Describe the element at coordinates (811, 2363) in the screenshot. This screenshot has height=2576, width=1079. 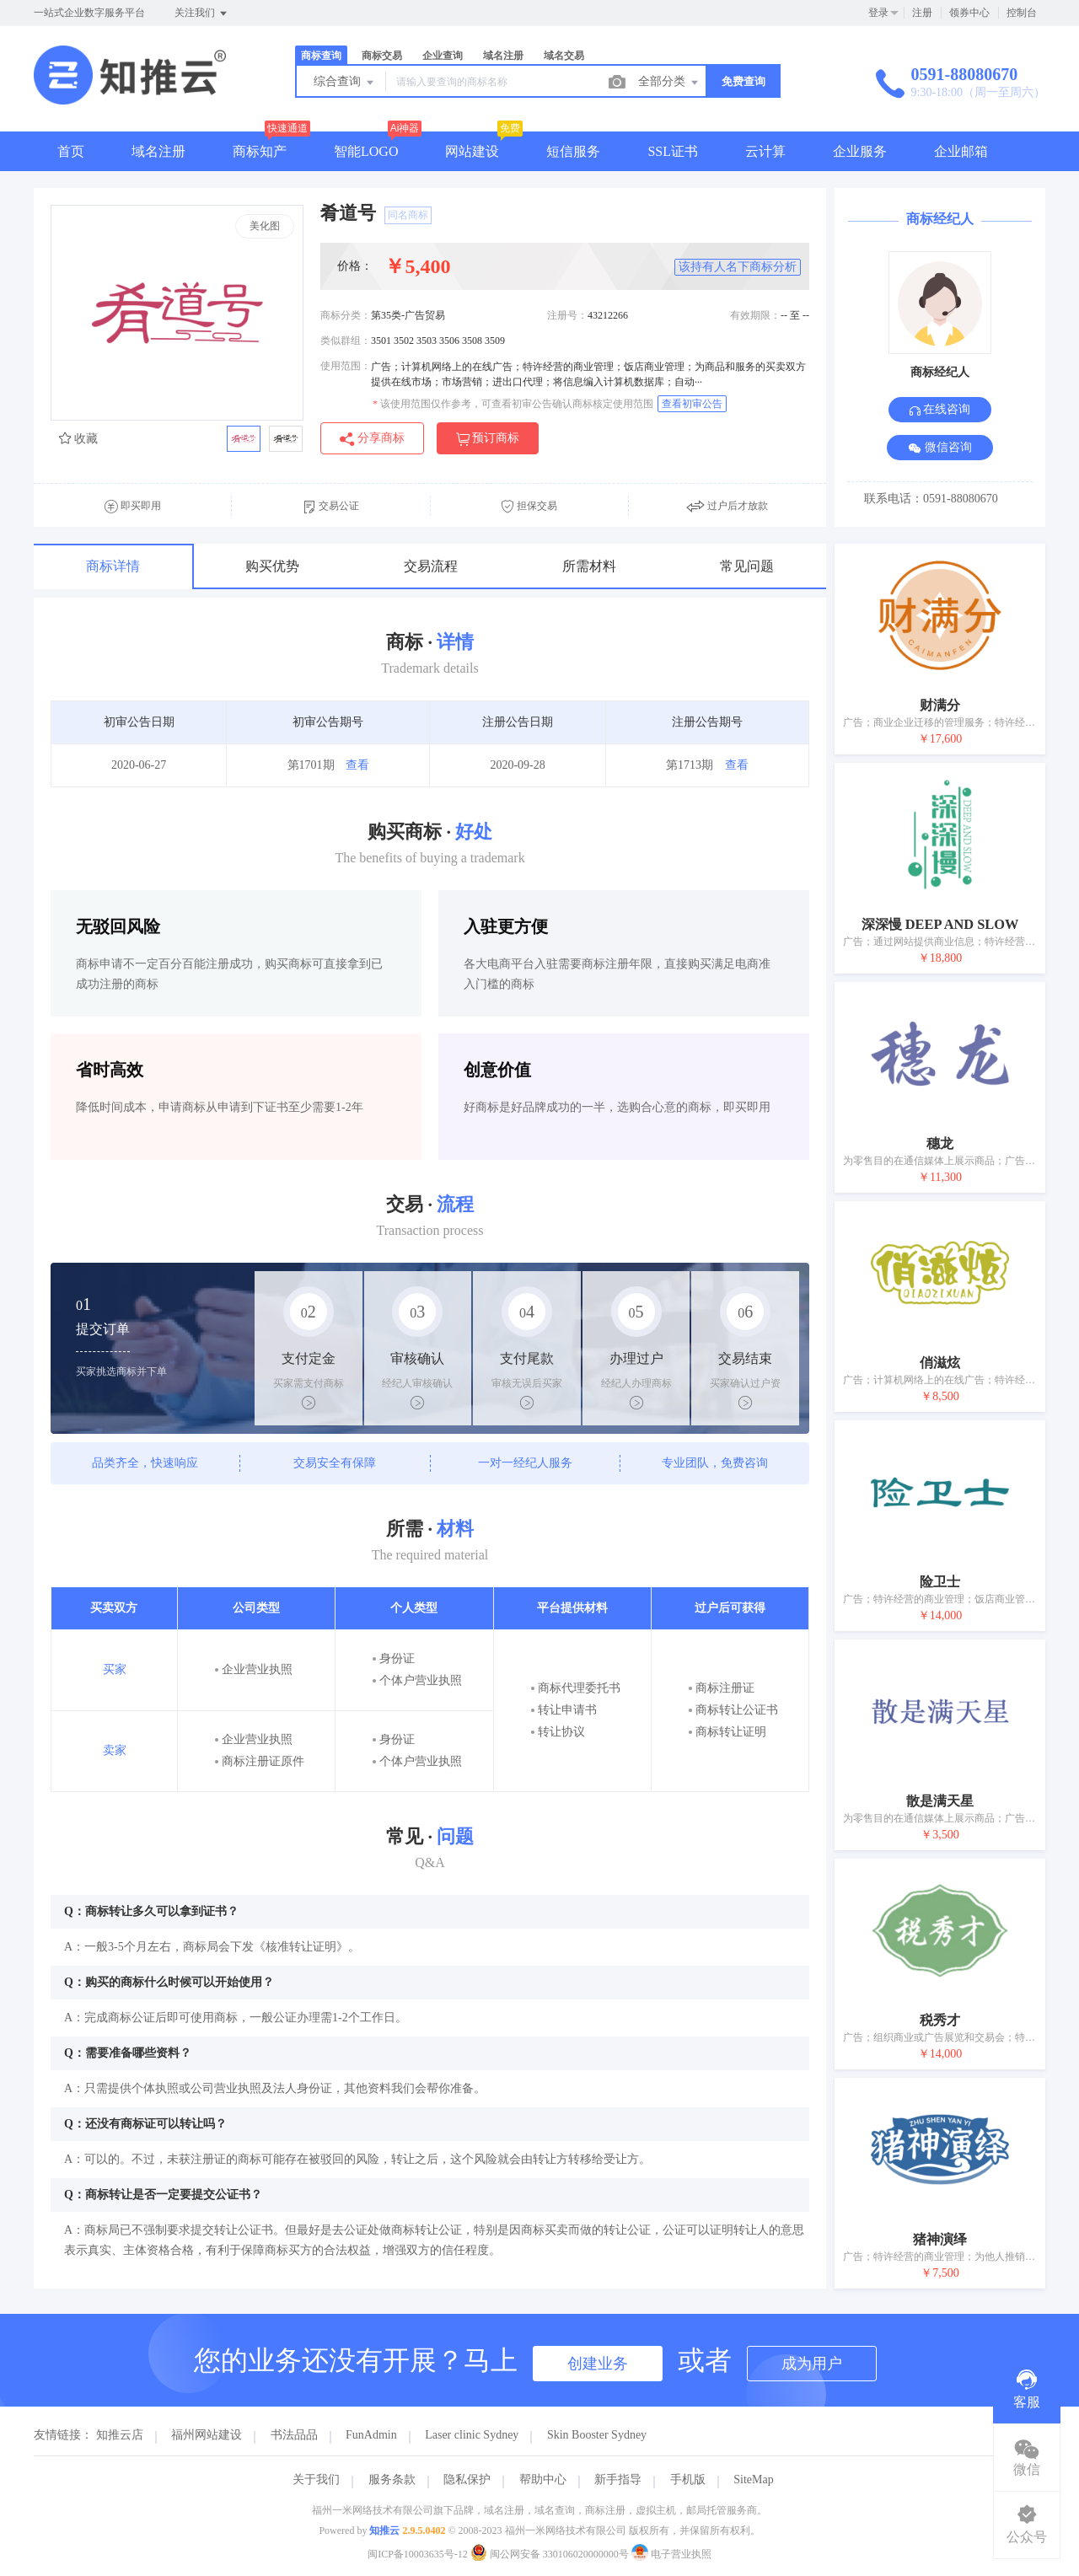
I see `成为用户` at that location.